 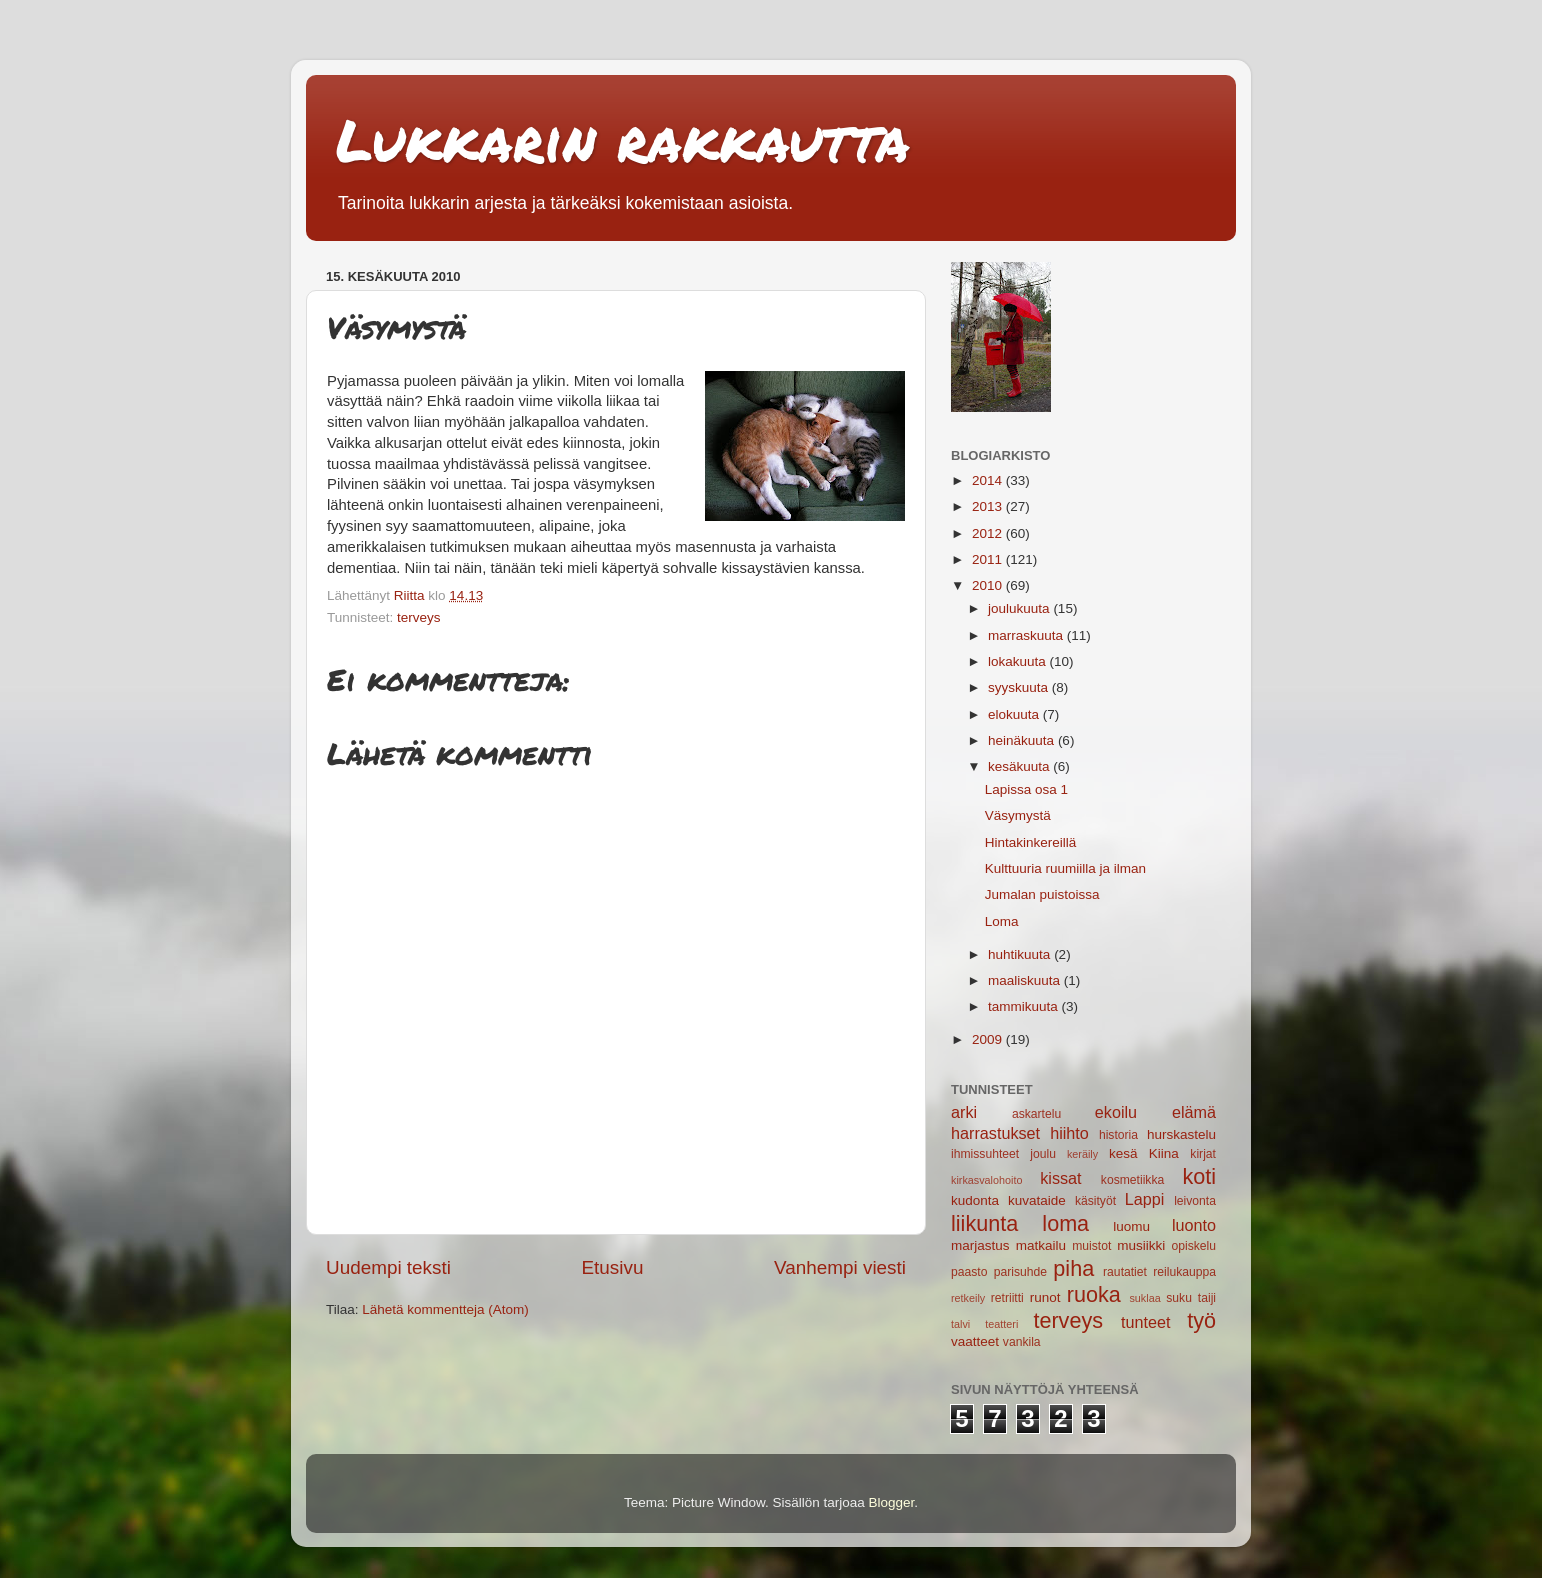 What do you see at coordinates (989, 1039) in the screenshot?
I see `2009` at bounding box center [989, 1039].